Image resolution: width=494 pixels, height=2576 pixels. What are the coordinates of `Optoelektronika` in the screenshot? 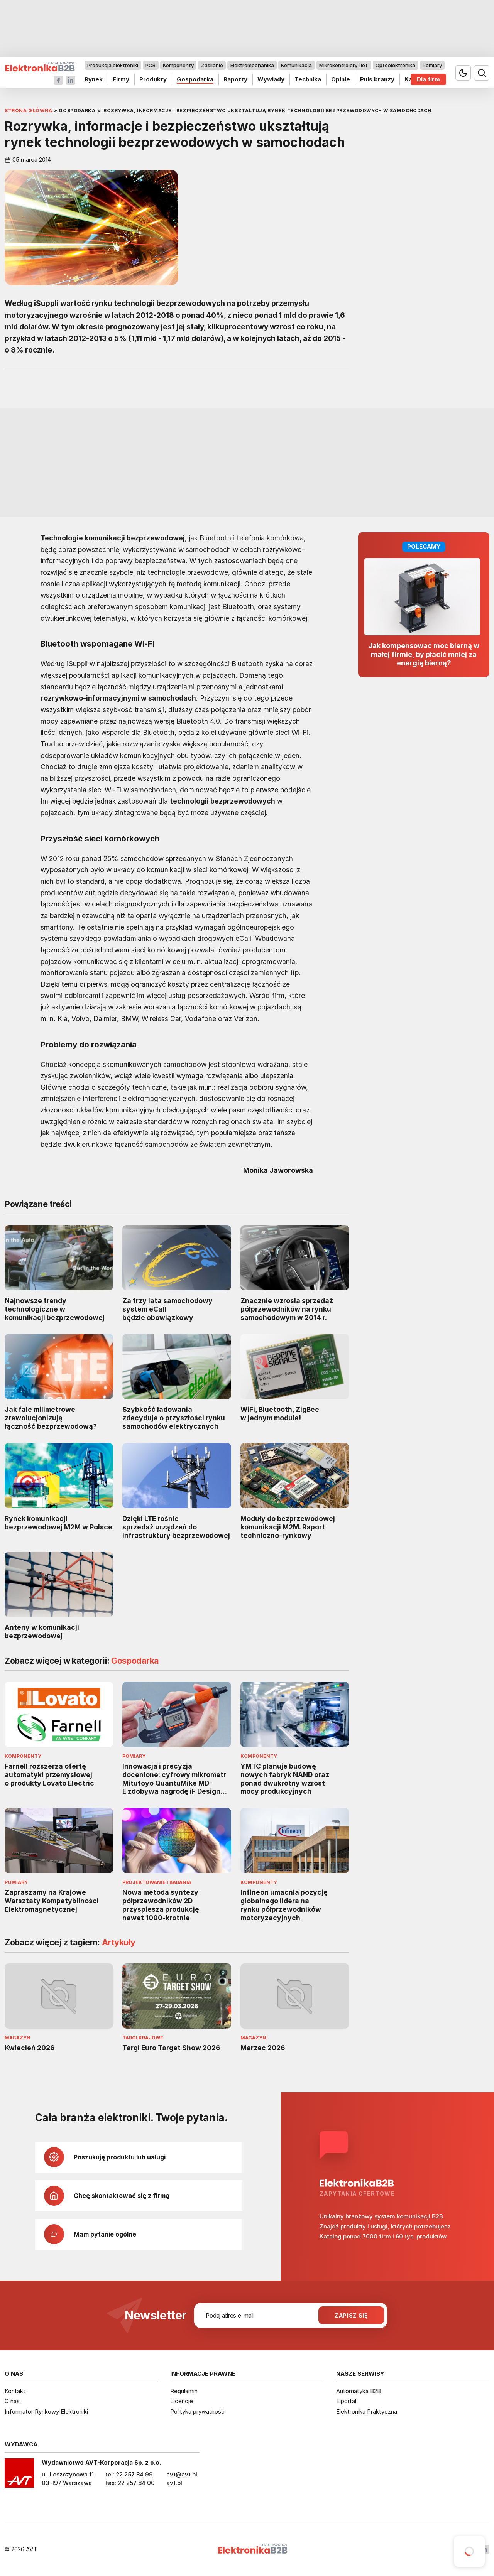 It's located at (395, 65).